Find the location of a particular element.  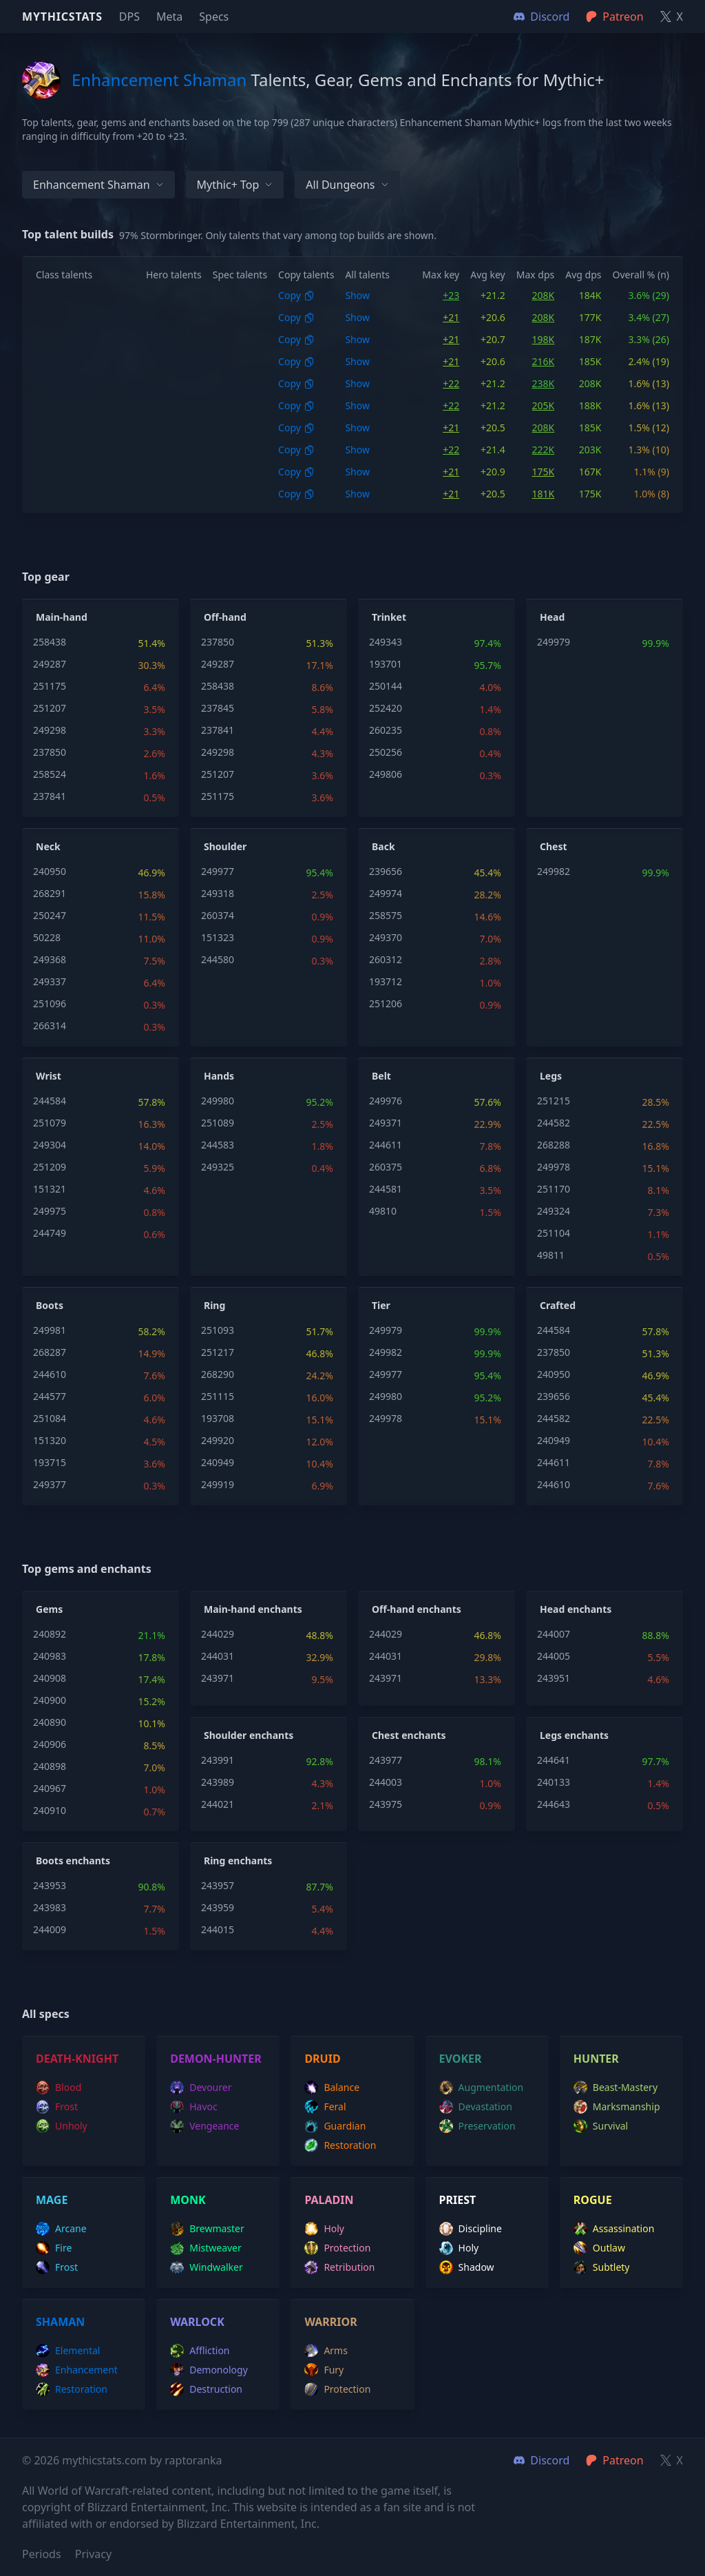

249371 is located at coordinates (385, 1122).